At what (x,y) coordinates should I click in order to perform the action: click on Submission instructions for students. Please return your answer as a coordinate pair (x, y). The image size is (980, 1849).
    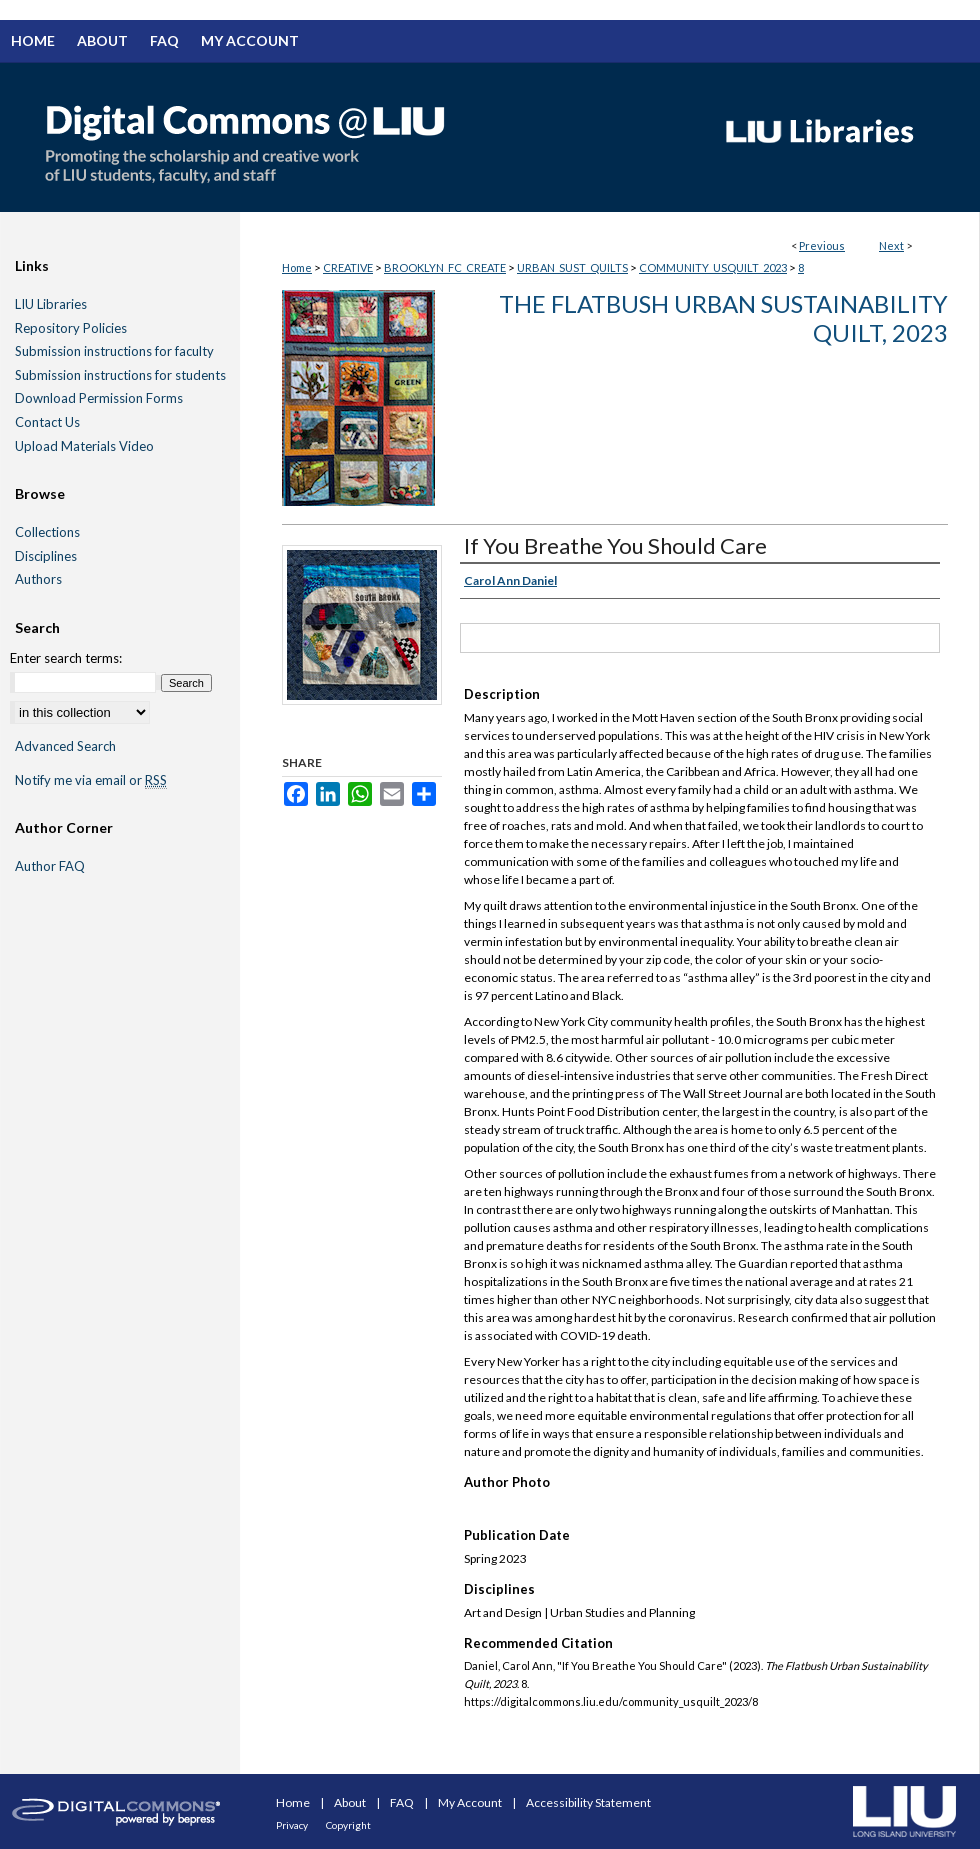
    Looking at the image, I should click on (120, 375).